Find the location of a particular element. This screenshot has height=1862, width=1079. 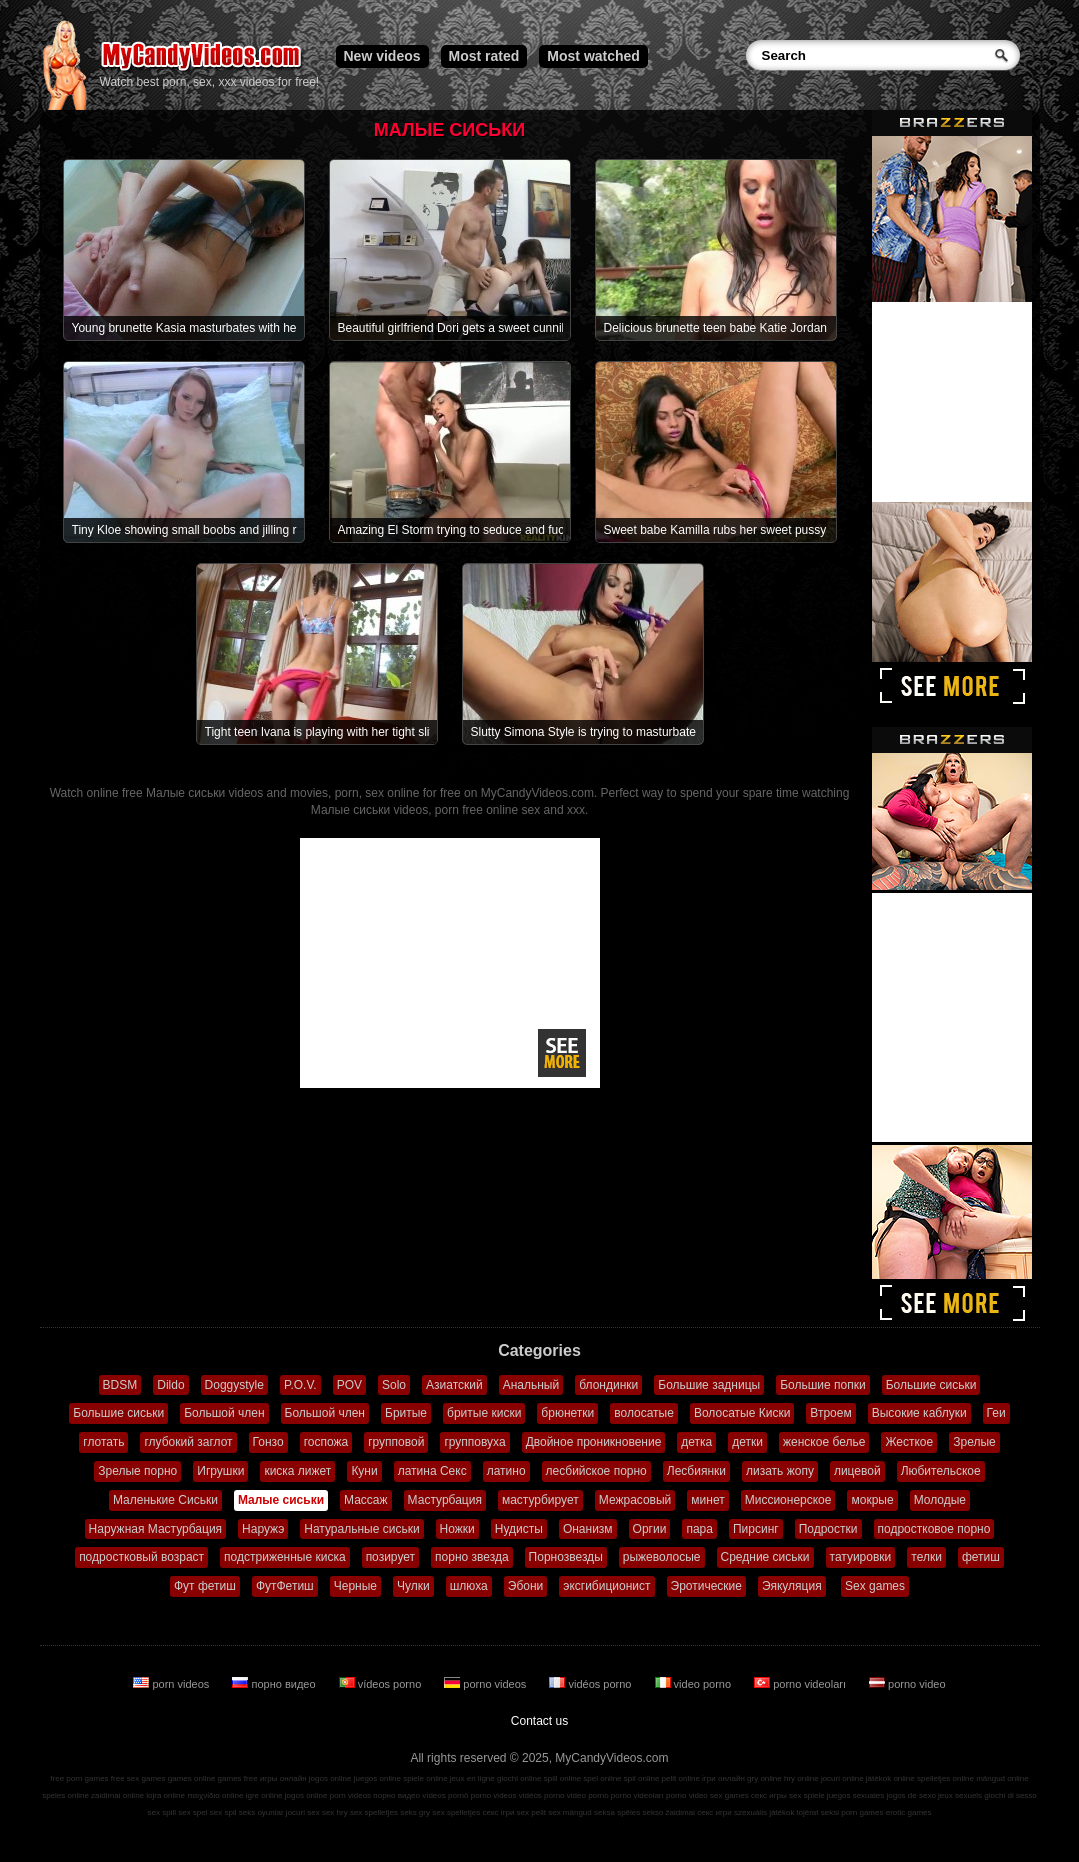

Пирсинг is located at coordinates (756, 1529).